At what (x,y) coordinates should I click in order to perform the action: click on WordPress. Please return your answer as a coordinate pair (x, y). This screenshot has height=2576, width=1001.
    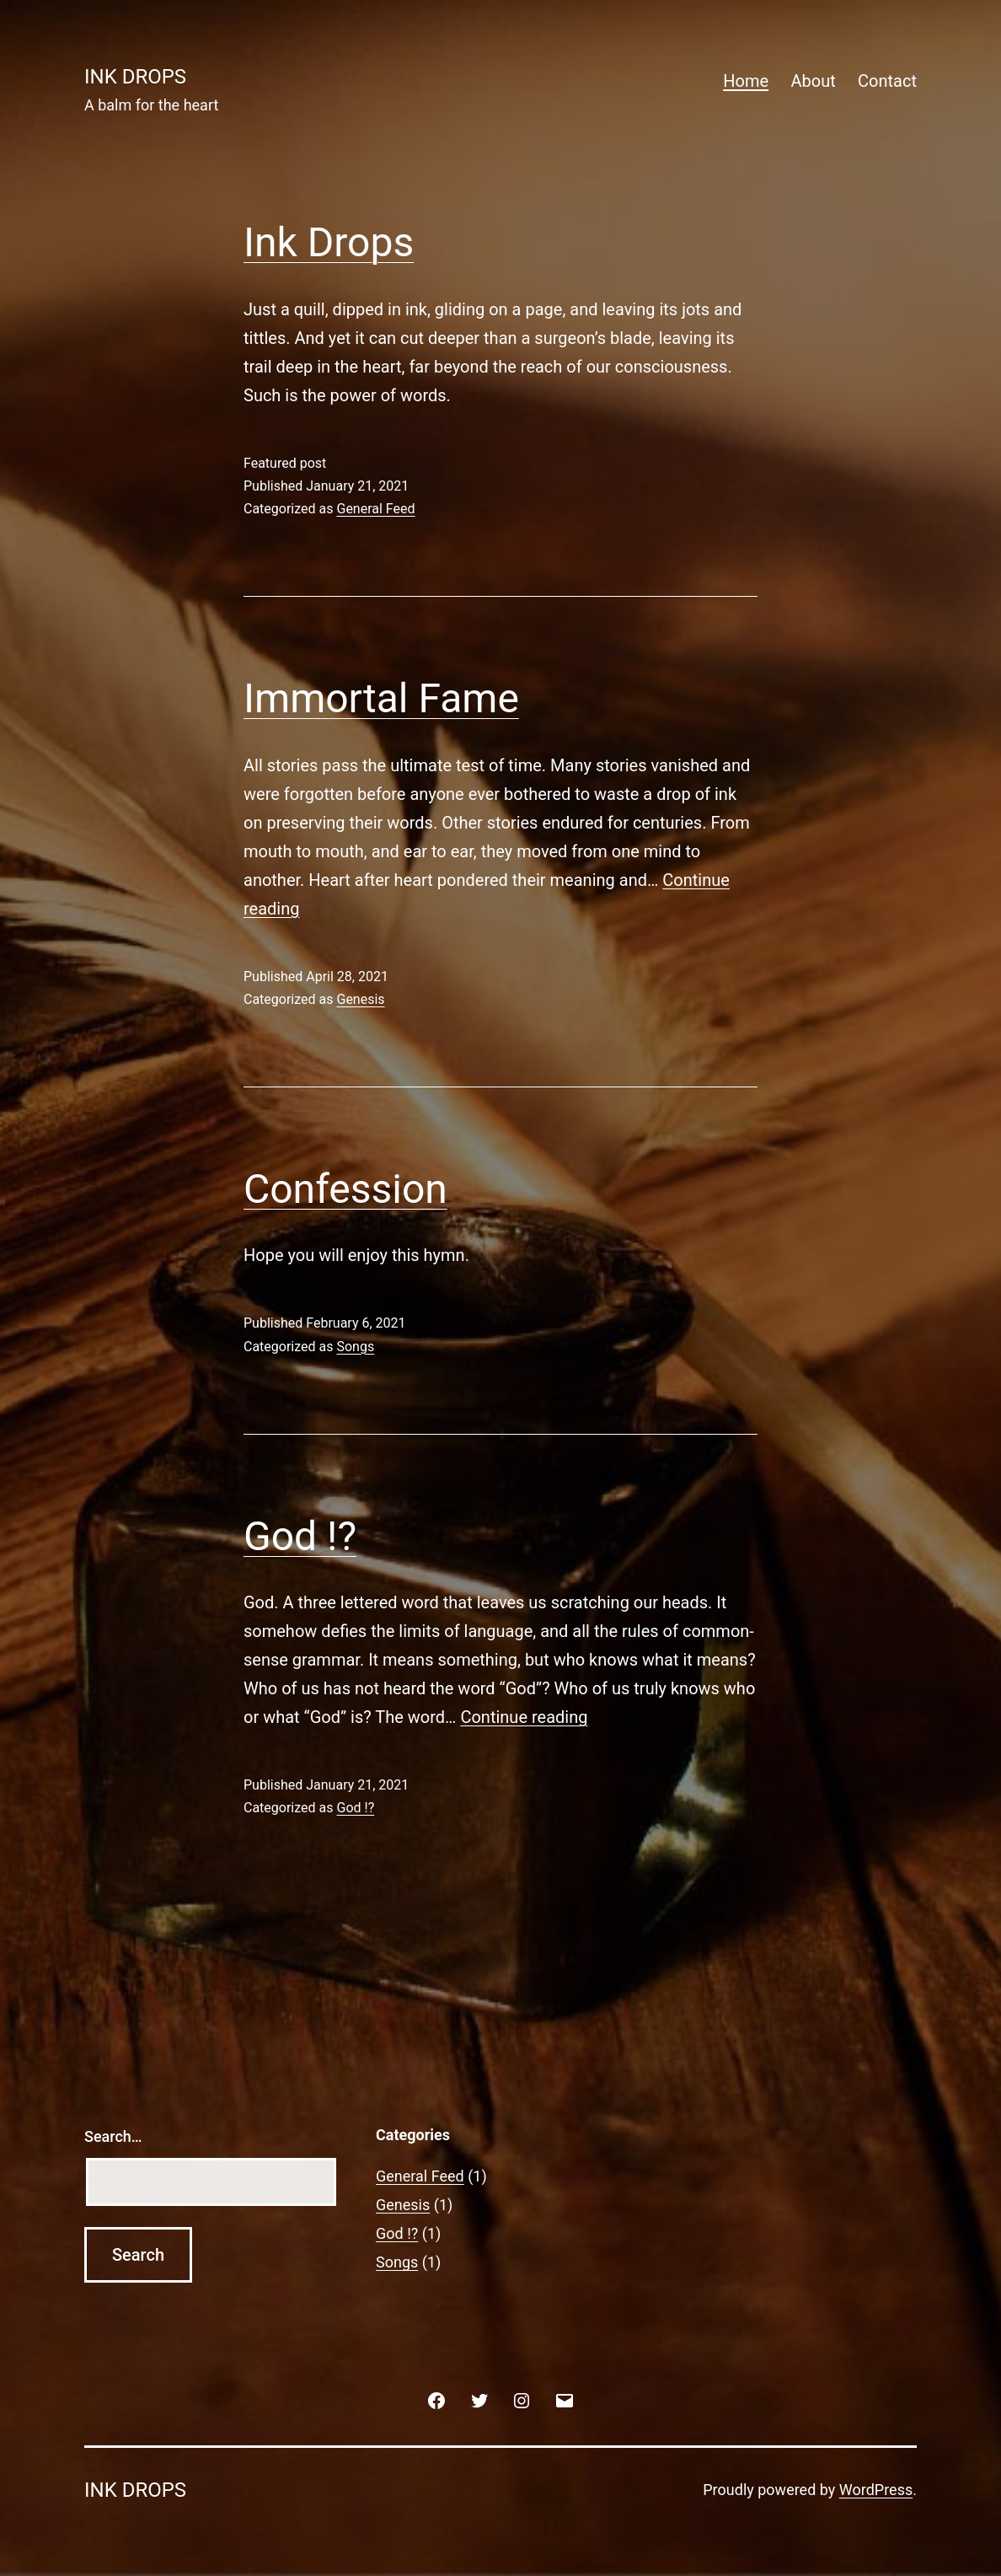
    Looking at the image, I should click on (876, 2489).